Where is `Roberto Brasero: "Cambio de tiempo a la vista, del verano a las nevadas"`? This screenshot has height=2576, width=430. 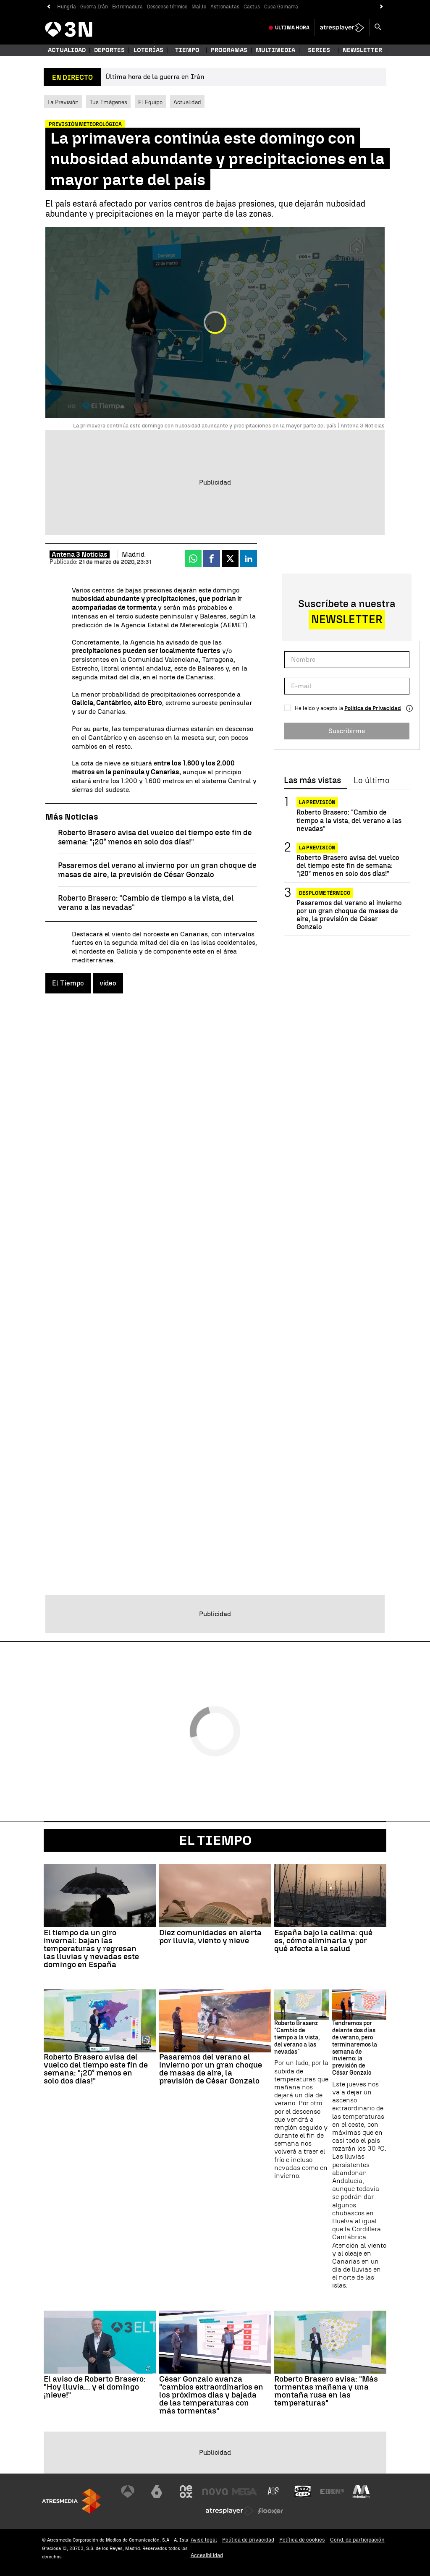 Roberto Brasero: "Cambio de tiempo a la vista, del verano a las nevadas" is located at coordinates (348, 820).